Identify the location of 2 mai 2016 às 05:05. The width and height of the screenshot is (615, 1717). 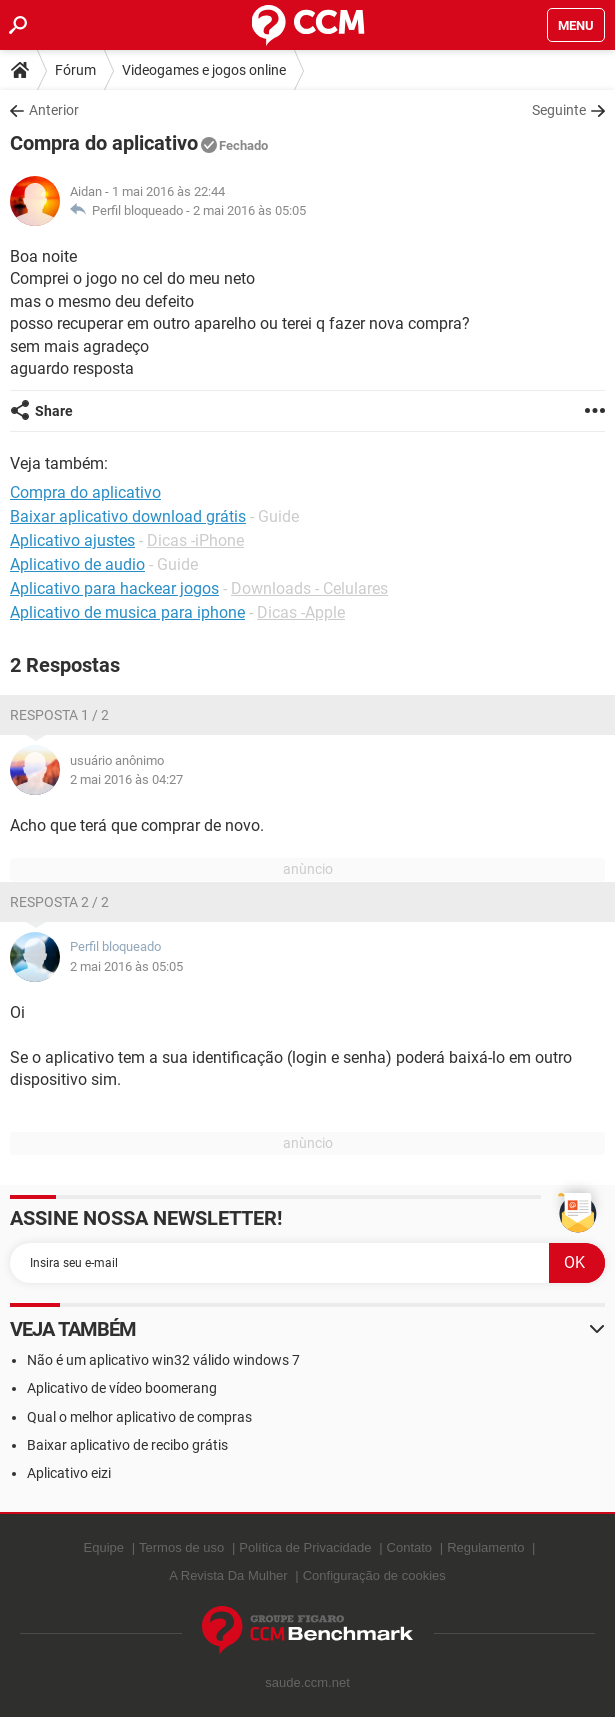
(249, 210).